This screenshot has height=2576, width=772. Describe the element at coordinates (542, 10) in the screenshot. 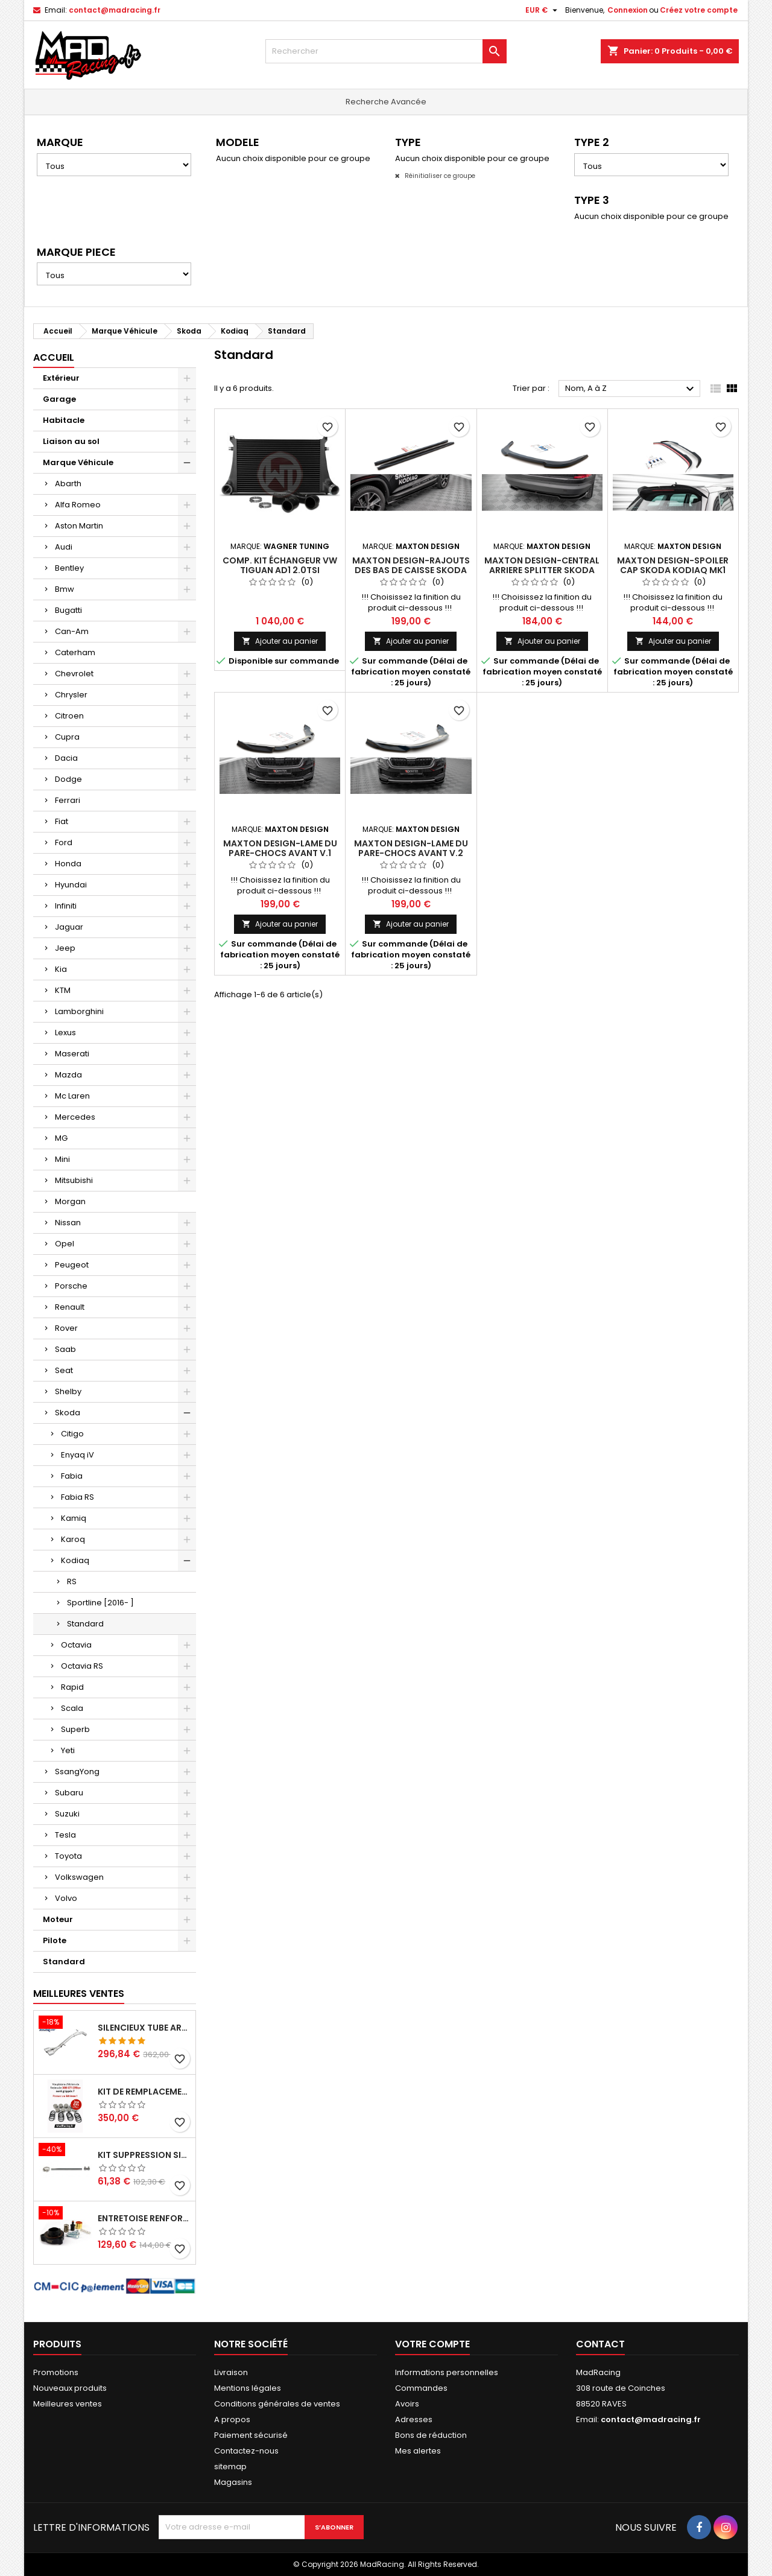

I see `[Sélecteur de devise]` at that location.